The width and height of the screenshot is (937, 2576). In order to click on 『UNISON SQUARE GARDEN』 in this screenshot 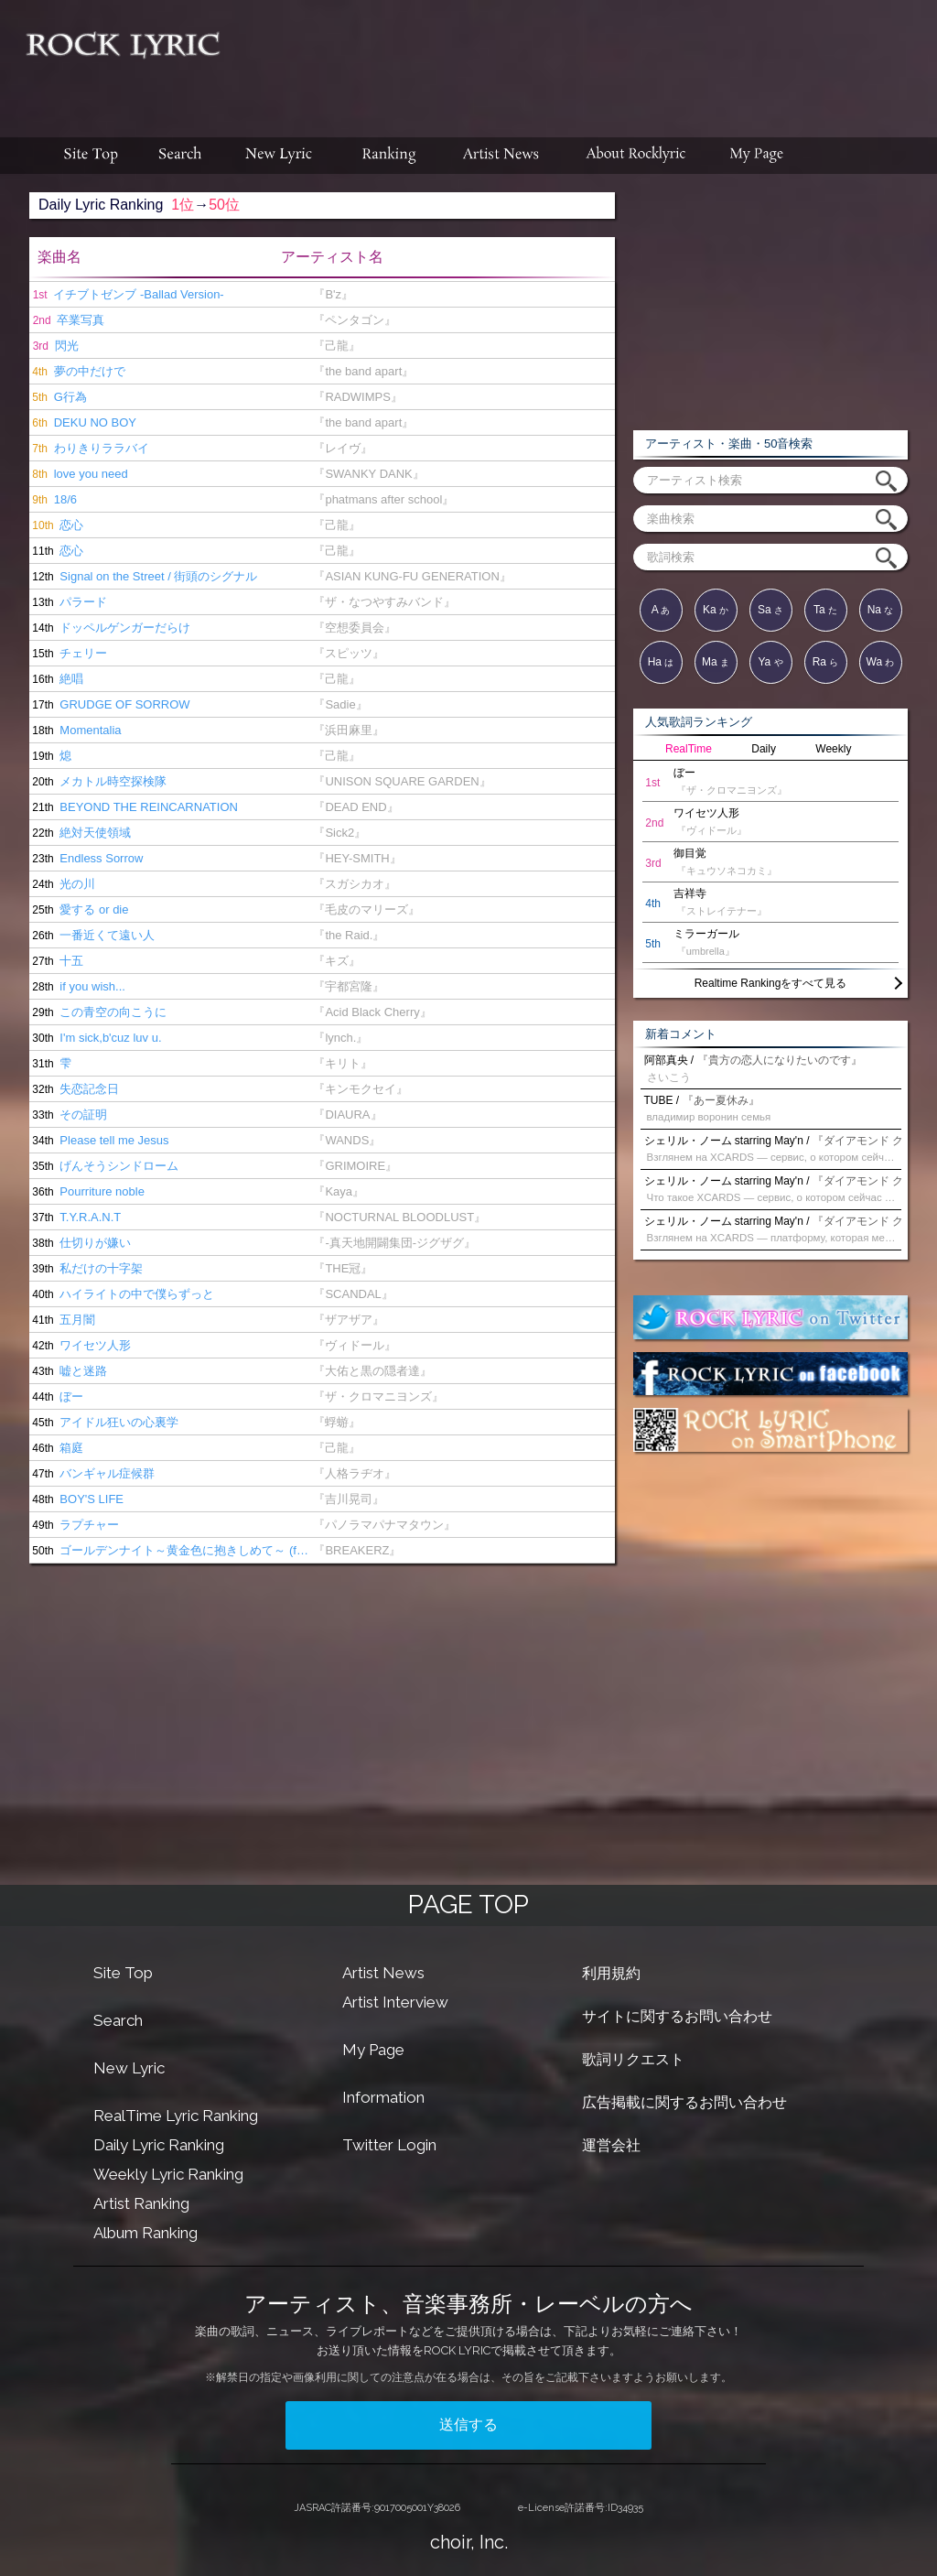, I will do `click(401, 781)`.